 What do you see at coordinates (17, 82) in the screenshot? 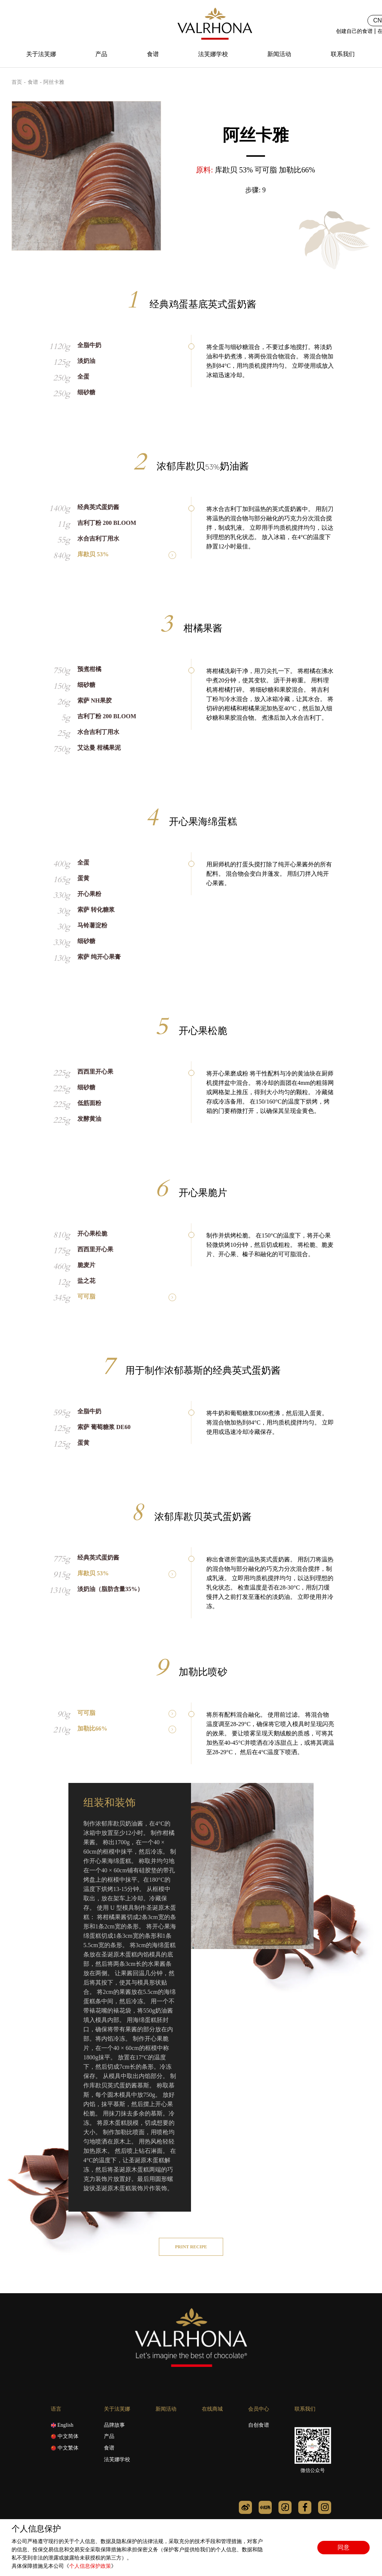
I see `首页` at bounding box center [17, 82].